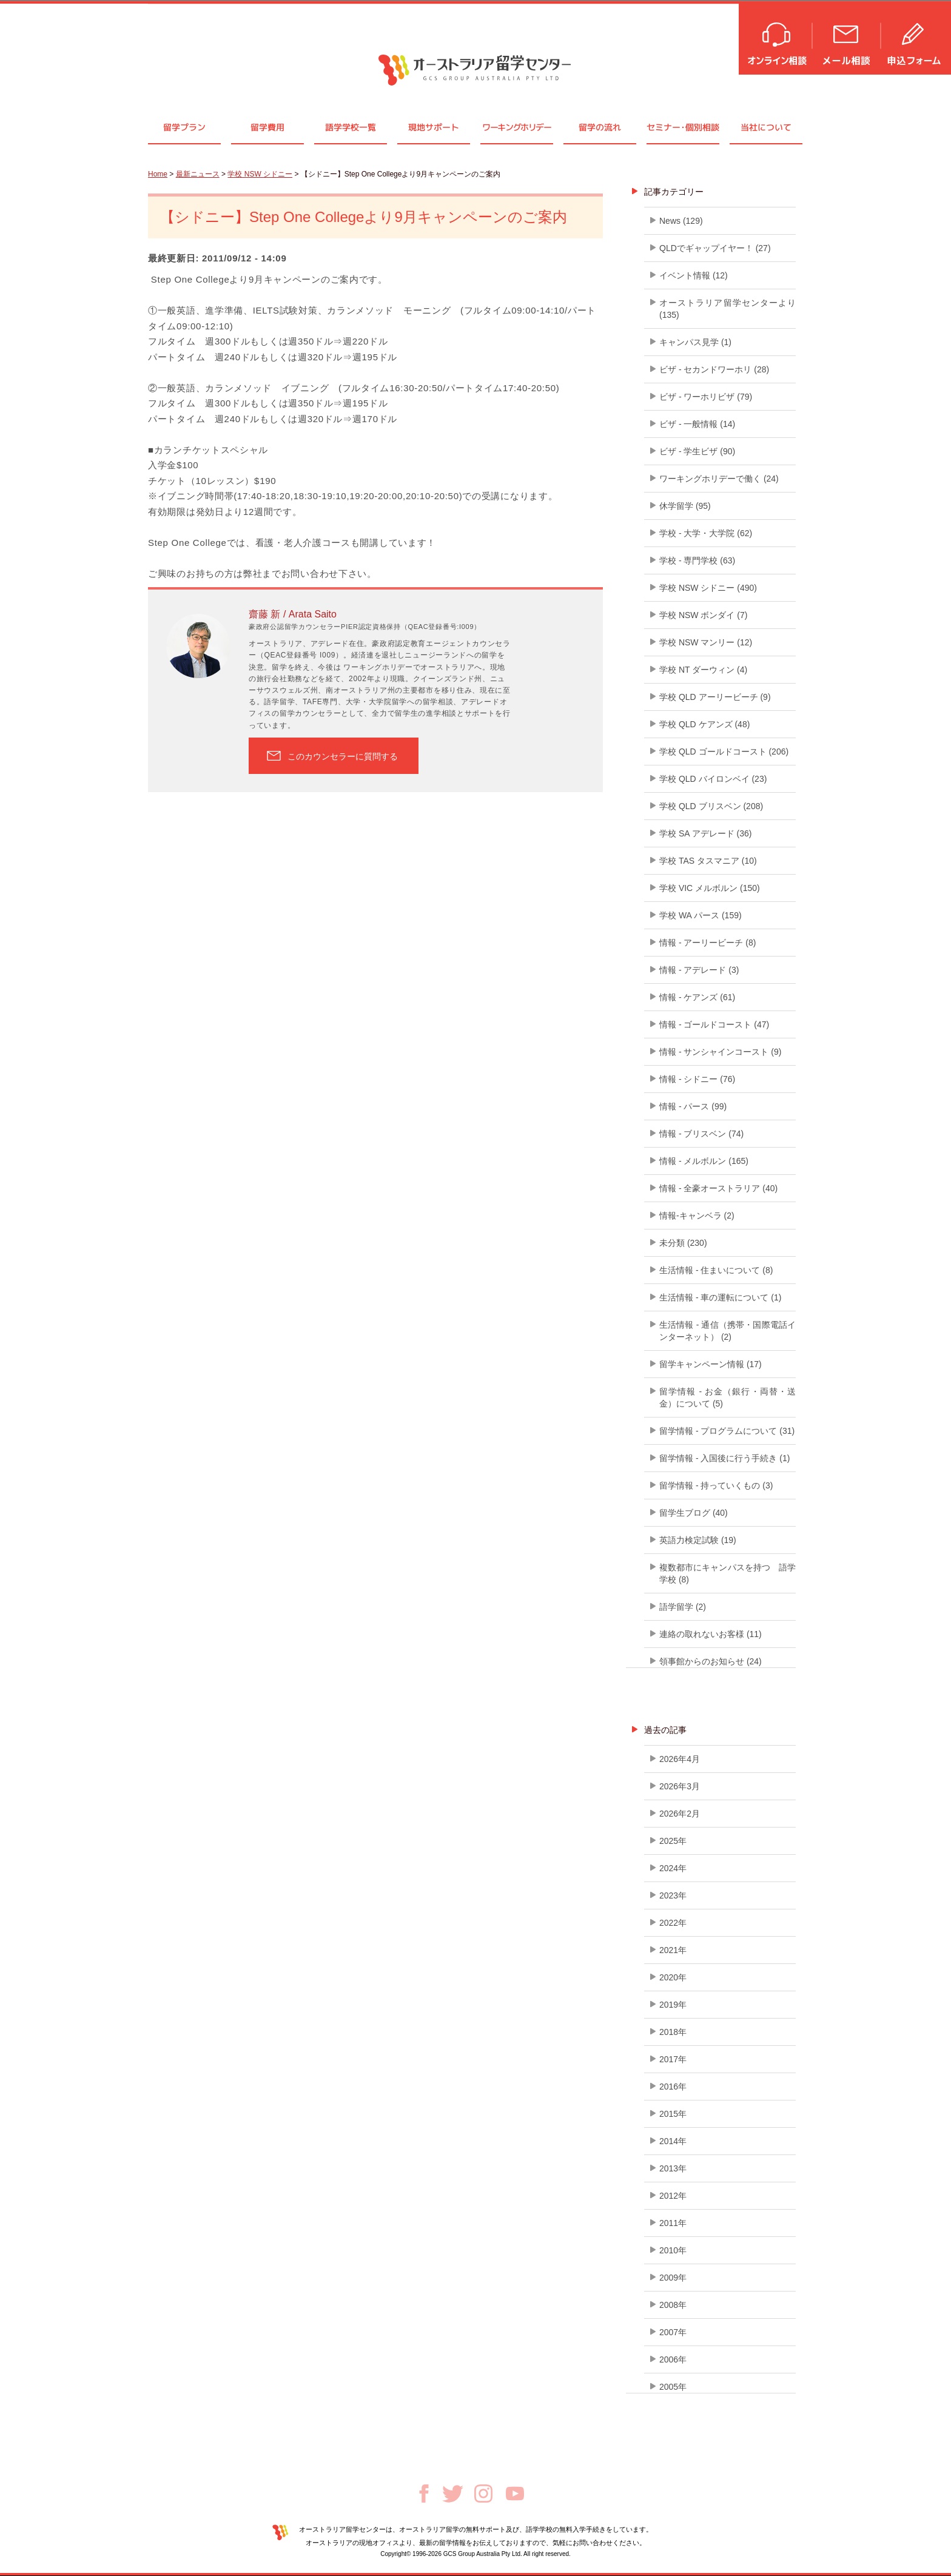 Image resolution: width=951 pixels, height=2576 pixels. I want to click on 情報 - シドニー (76), so click(697, 1079).